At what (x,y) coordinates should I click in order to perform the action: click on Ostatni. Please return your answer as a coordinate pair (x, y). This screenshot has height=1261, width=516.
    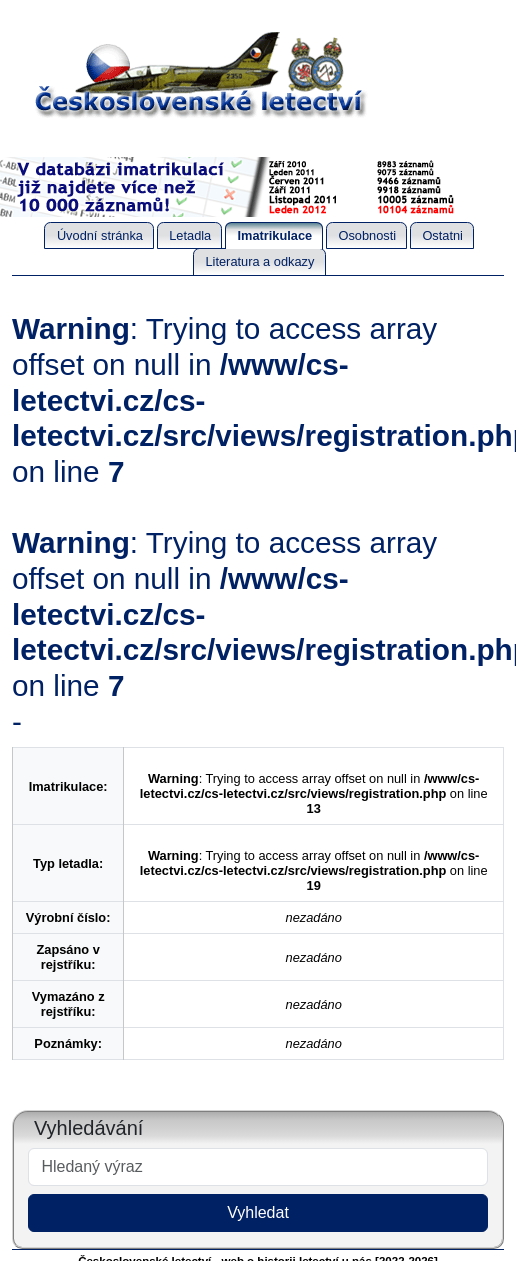
    Looking at the image, I should click on (442, 235).